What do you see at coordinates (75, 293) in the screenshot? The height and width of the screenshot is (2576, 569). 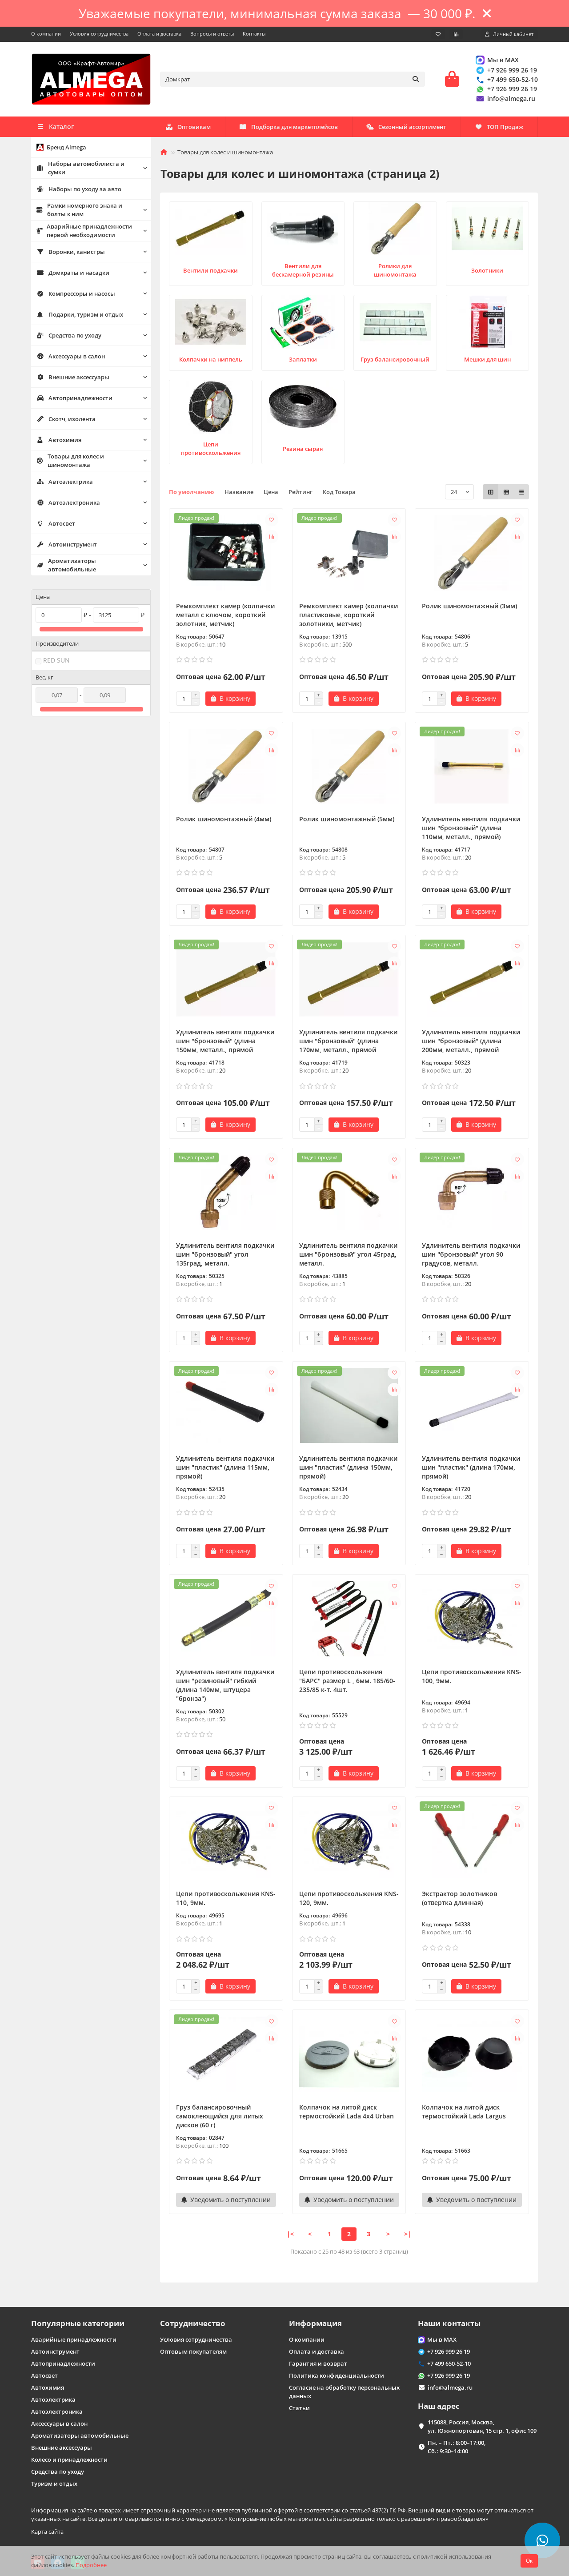 I see `Компрессоры и насосы` at bounding box center [75, 293].